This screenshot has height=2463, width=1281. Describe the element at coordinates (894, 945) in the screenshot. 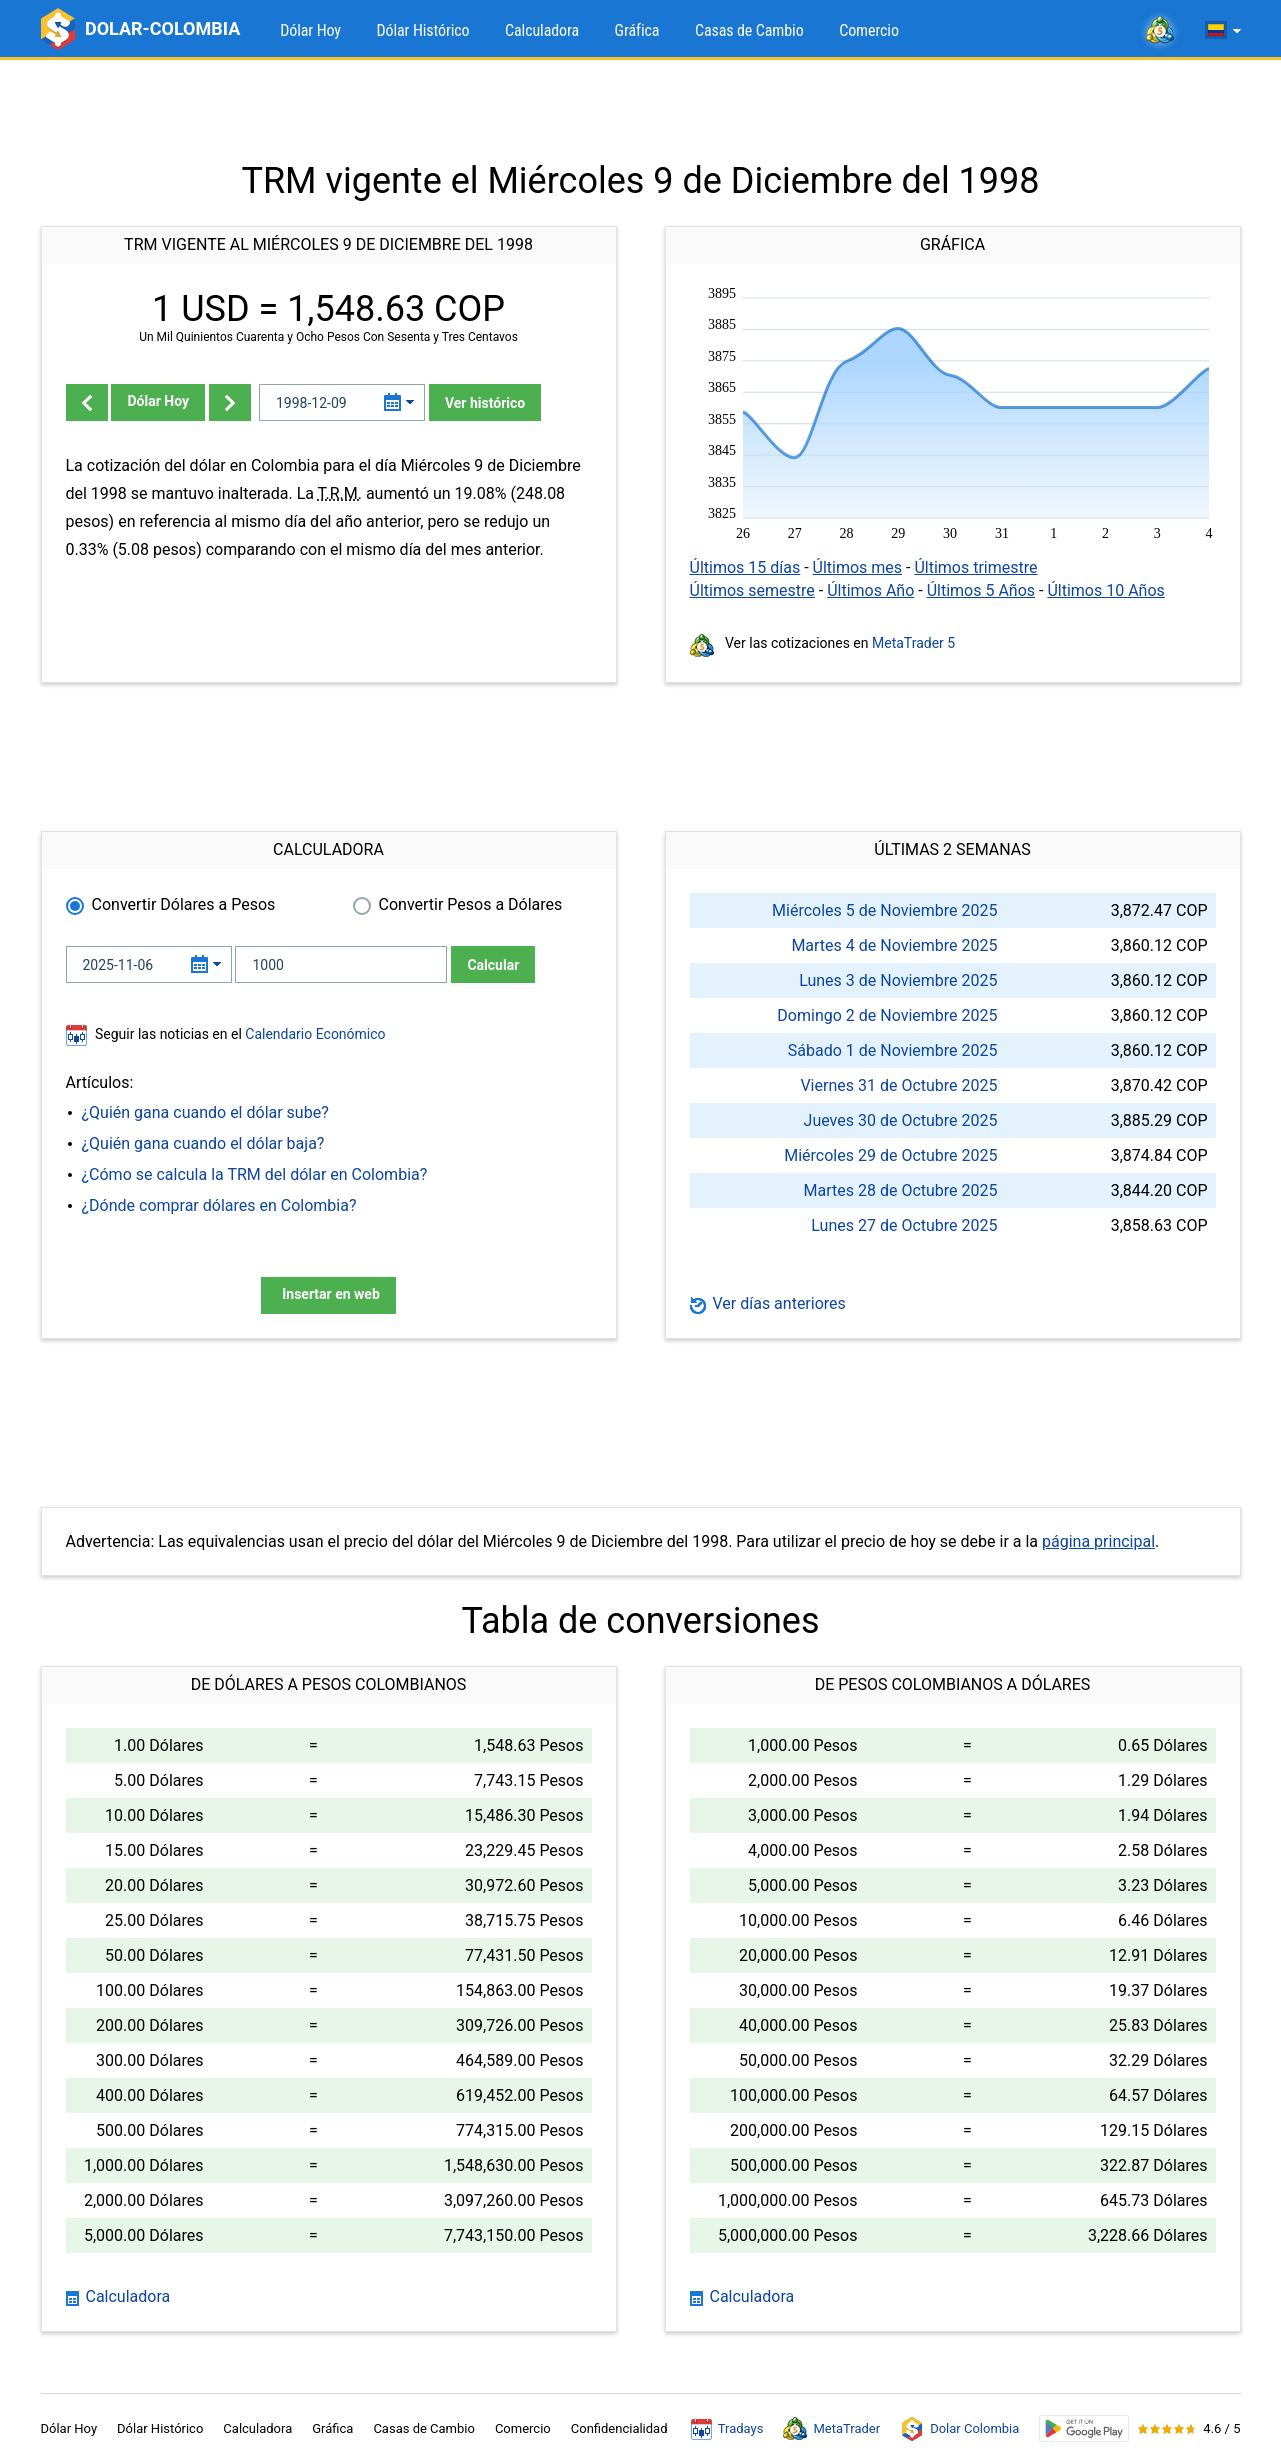

I see `Martes 4 de Noviembre 2025` at that location.